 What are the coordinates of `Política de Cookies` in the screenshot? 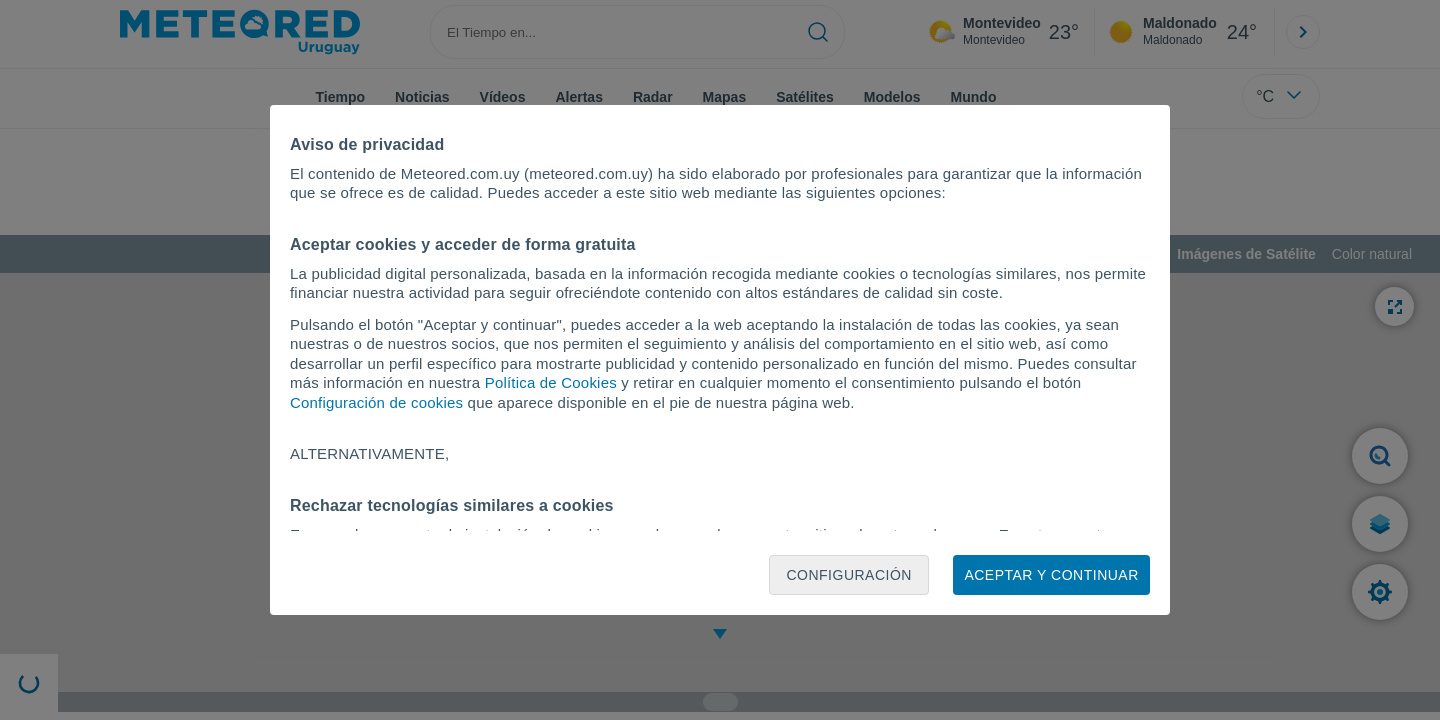 It's located at (551, 382).